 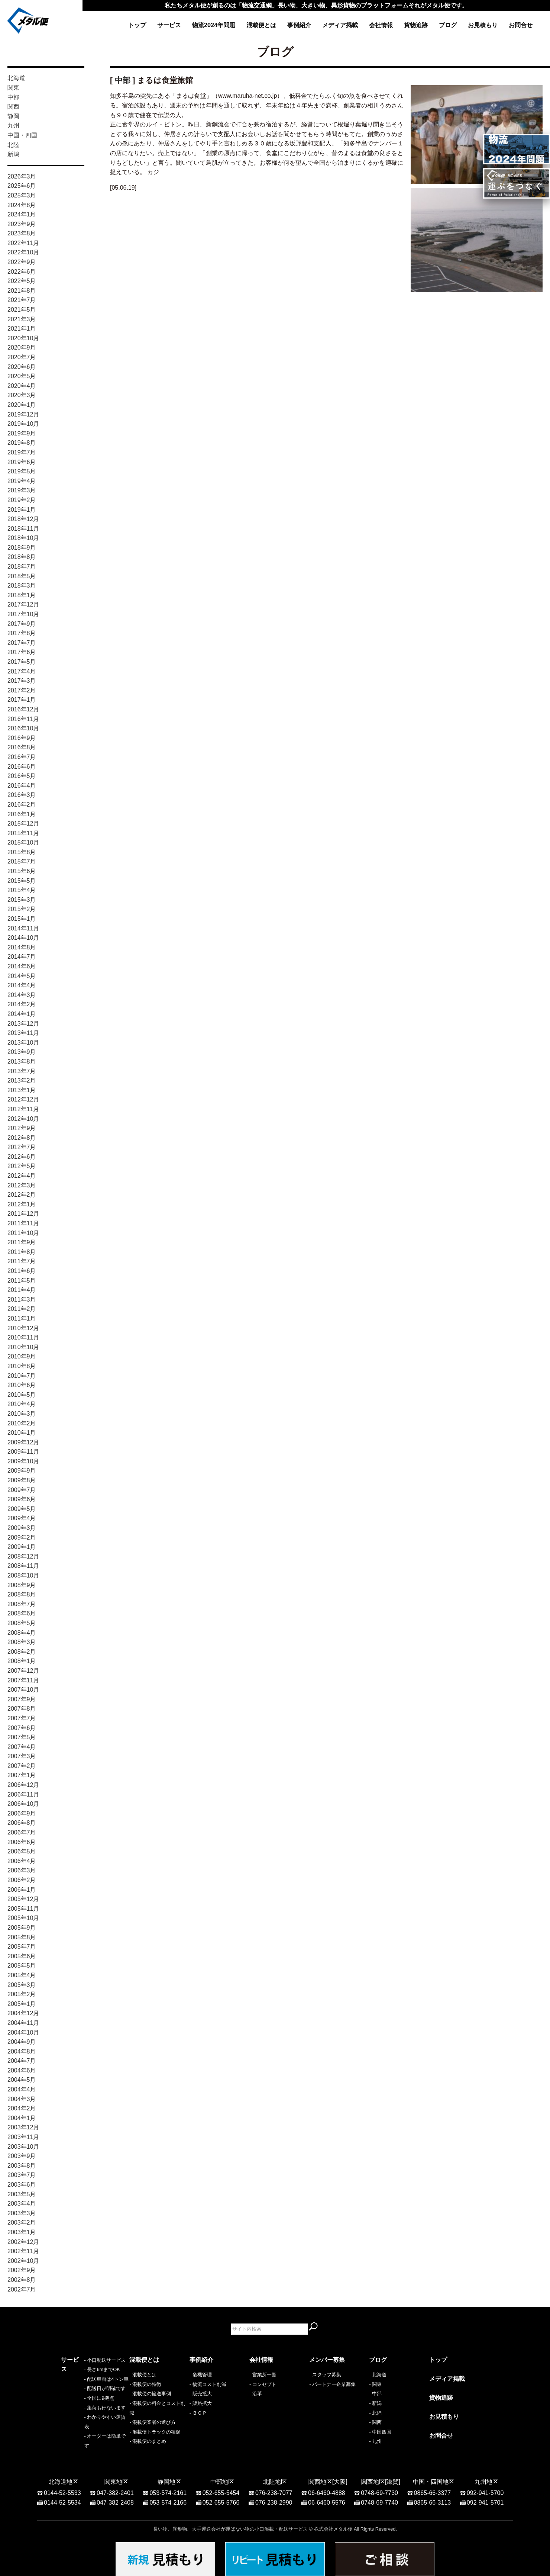 I want to click on 06-6460-4888, so click(x=326, y=2489).